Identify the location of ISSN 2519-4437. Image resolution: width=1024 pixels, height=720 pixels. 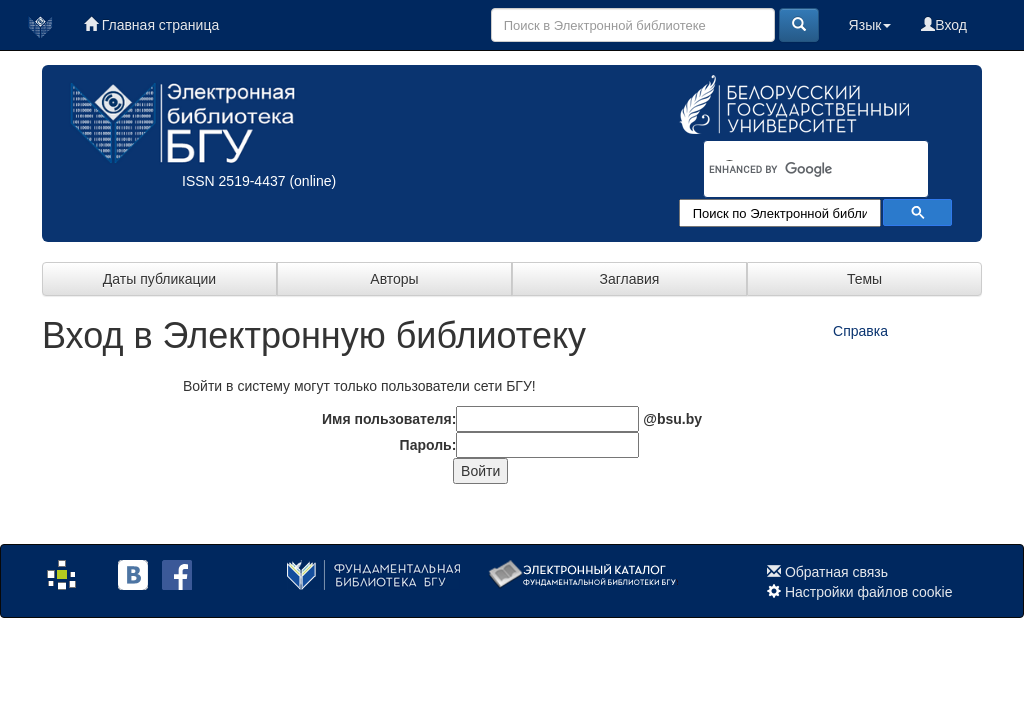
(234, 181).